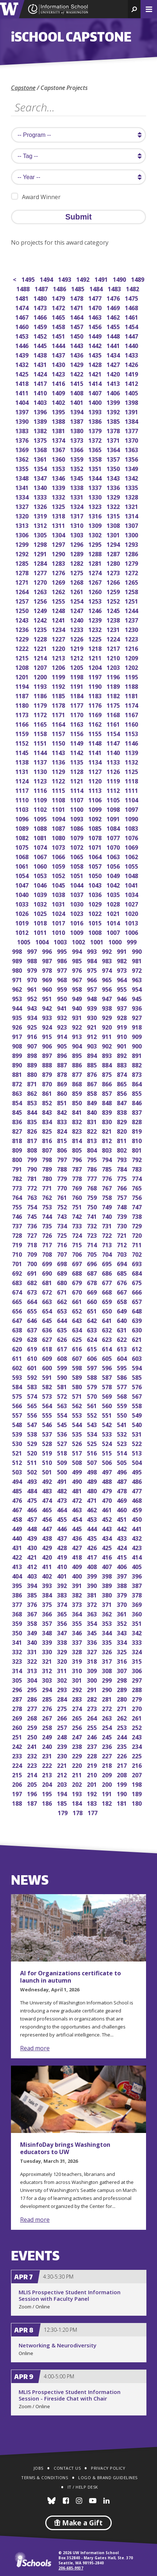 Image resolution: width=157 pixels, height=2576 pixels. What do you see at coordinates (78, 1471) in the screenshot?
I see `499` at bounding box center [78, 1471].